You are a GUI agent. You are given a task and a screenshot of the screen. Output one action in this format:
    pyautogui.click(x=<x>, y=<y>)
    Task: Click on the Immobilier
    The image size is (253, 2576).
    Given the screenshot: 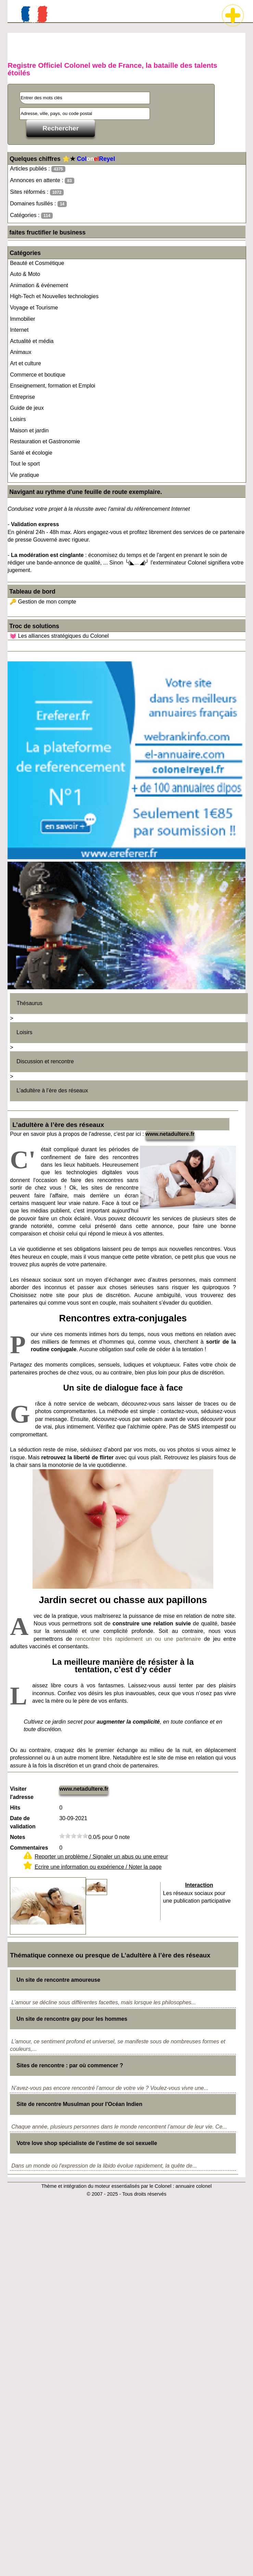 What is the action you would take?
    pyautogui.click(x=22, y=319)
    